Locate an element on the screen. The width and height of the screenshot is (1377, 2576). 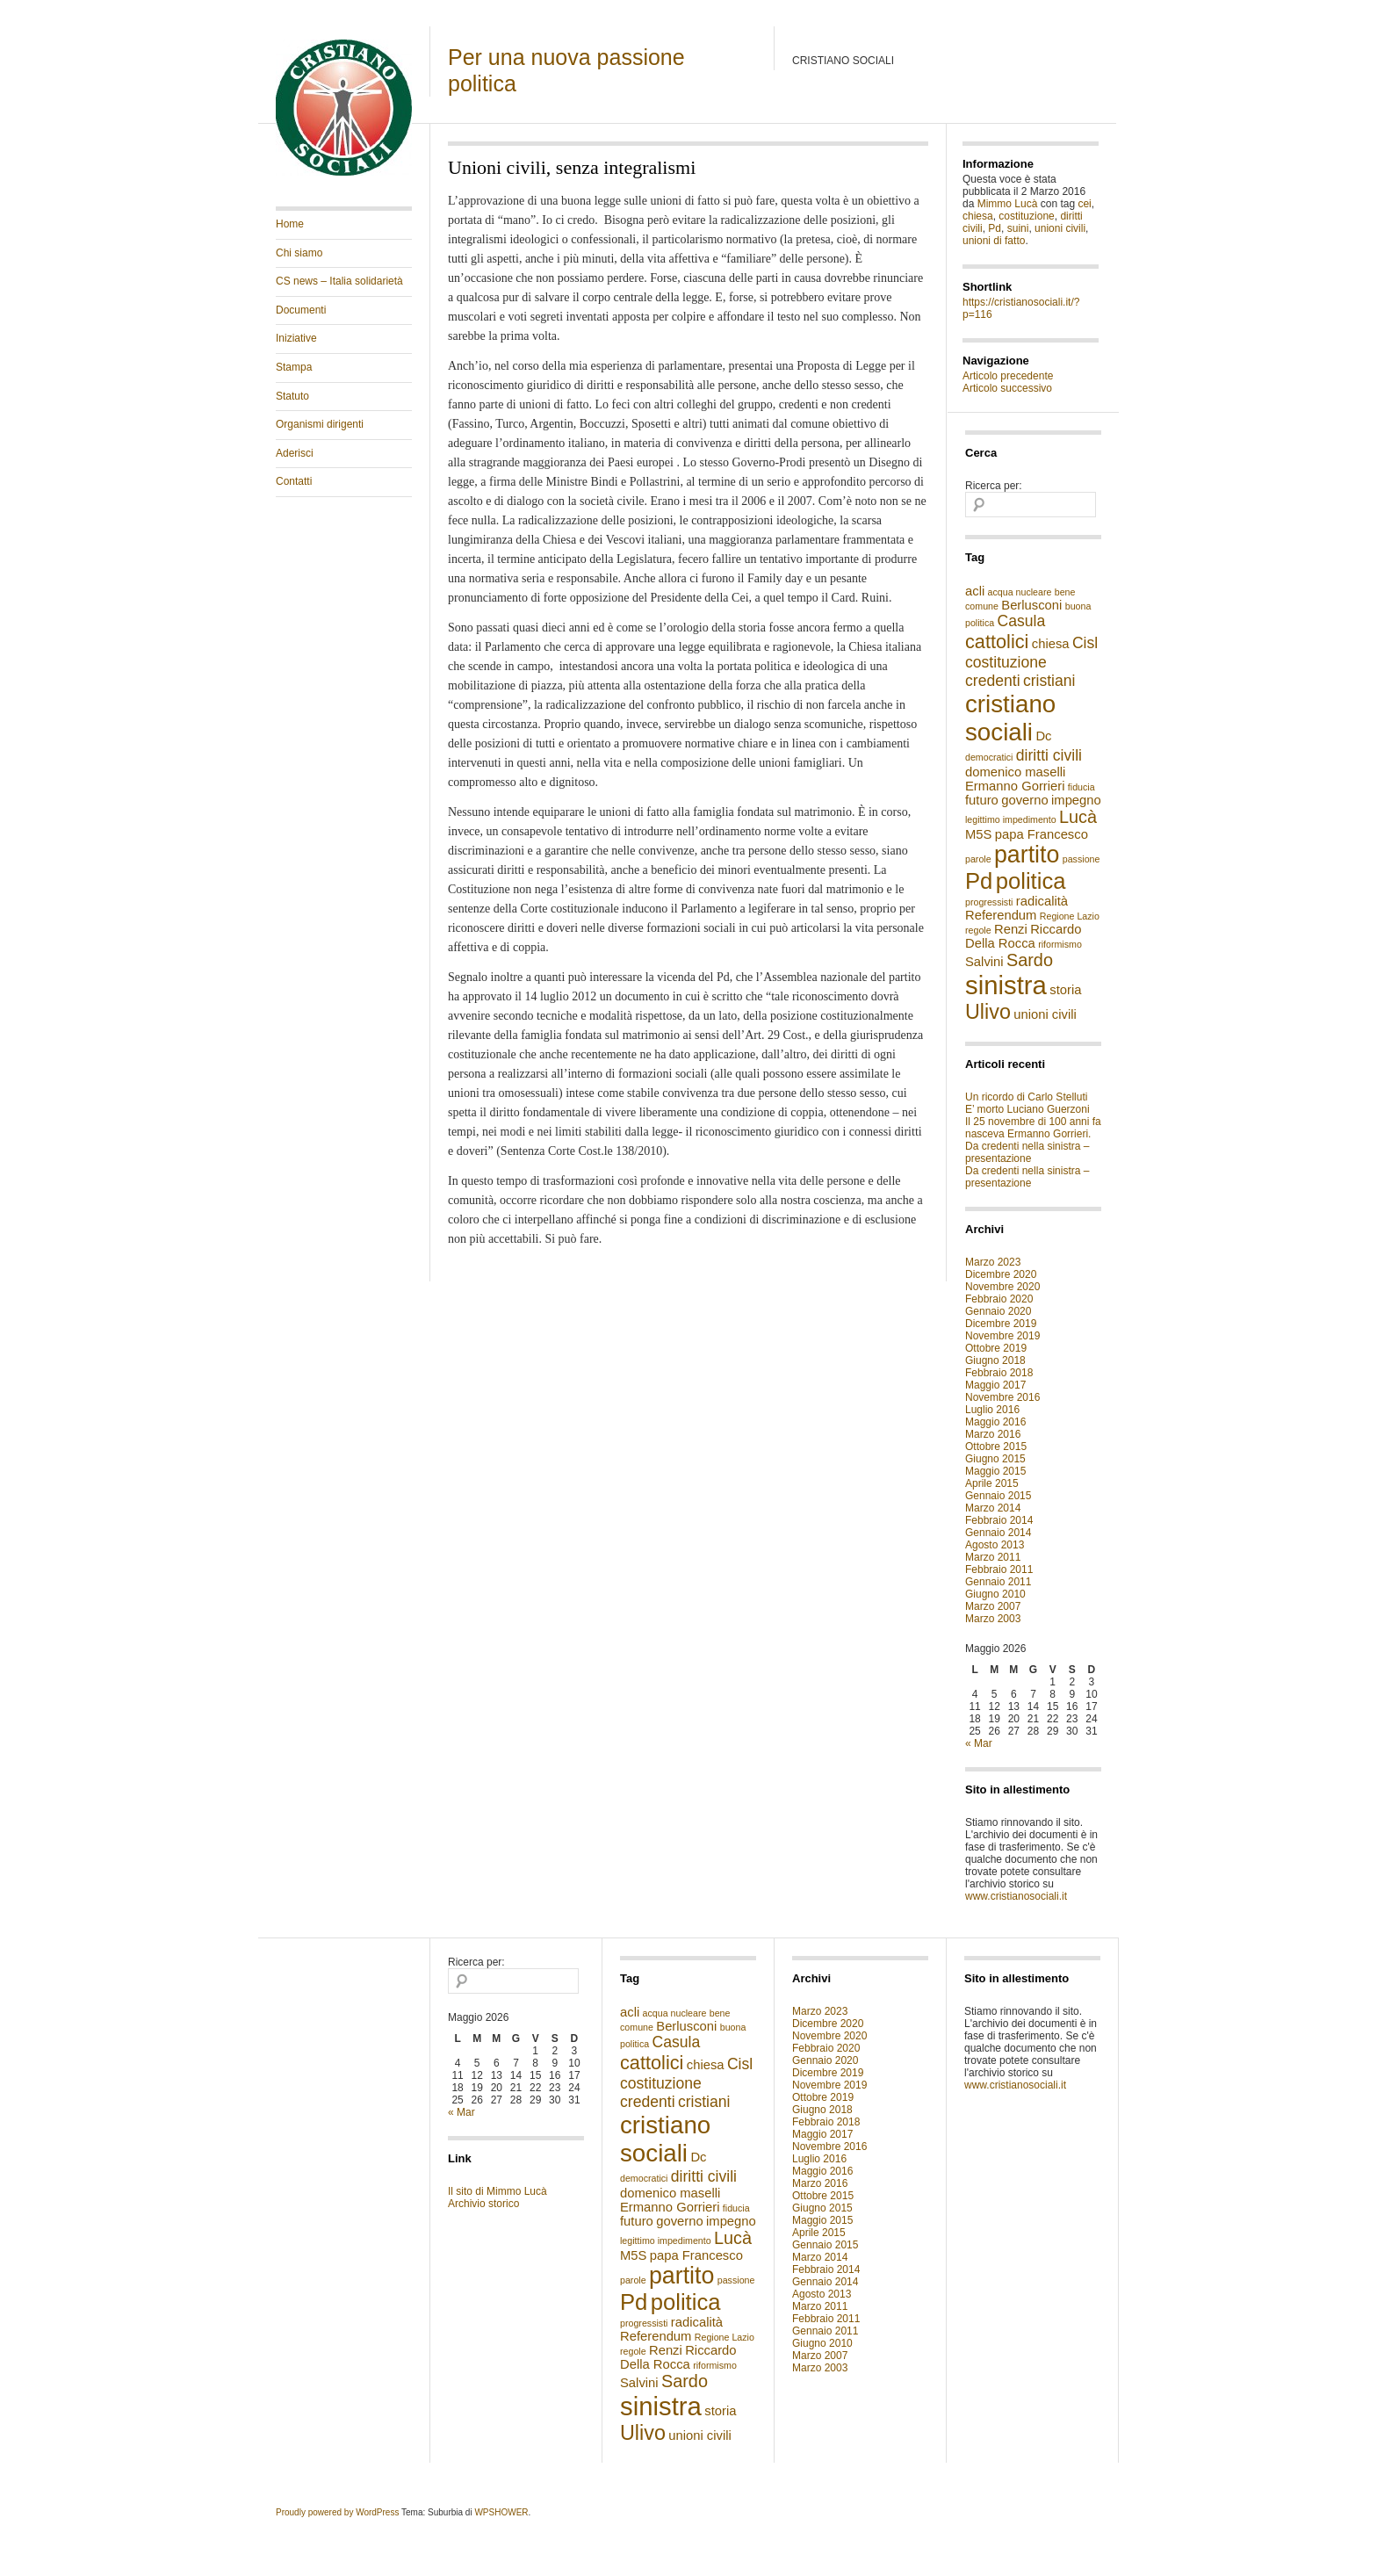
Gennaio 2011 is located at coordinates (998, 1582).